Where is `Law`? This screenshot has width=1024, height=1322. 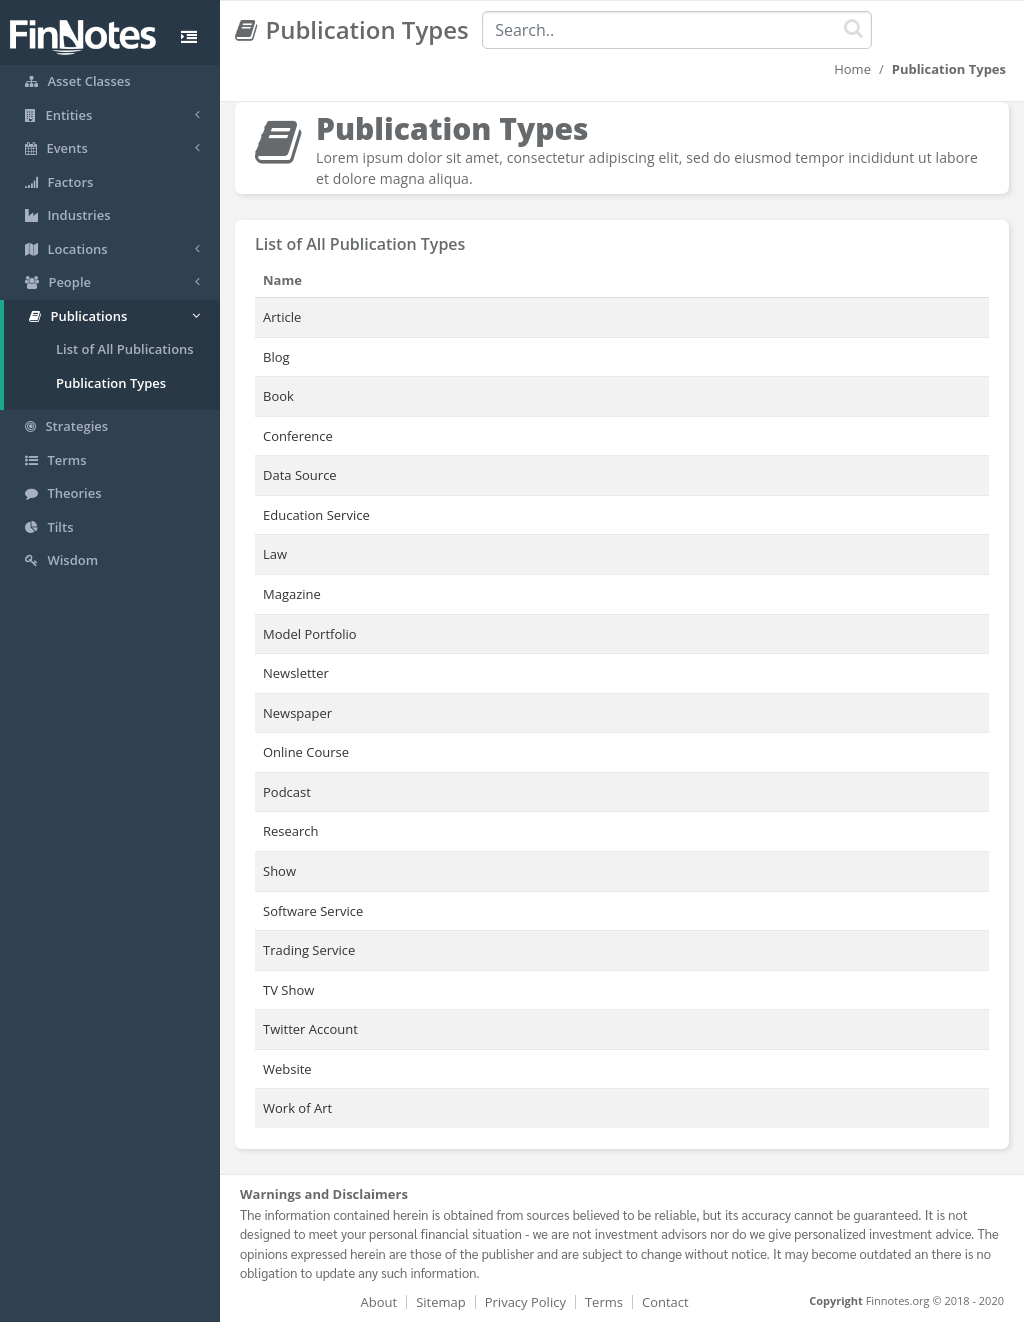
Law is located at coordinates (275, 554).